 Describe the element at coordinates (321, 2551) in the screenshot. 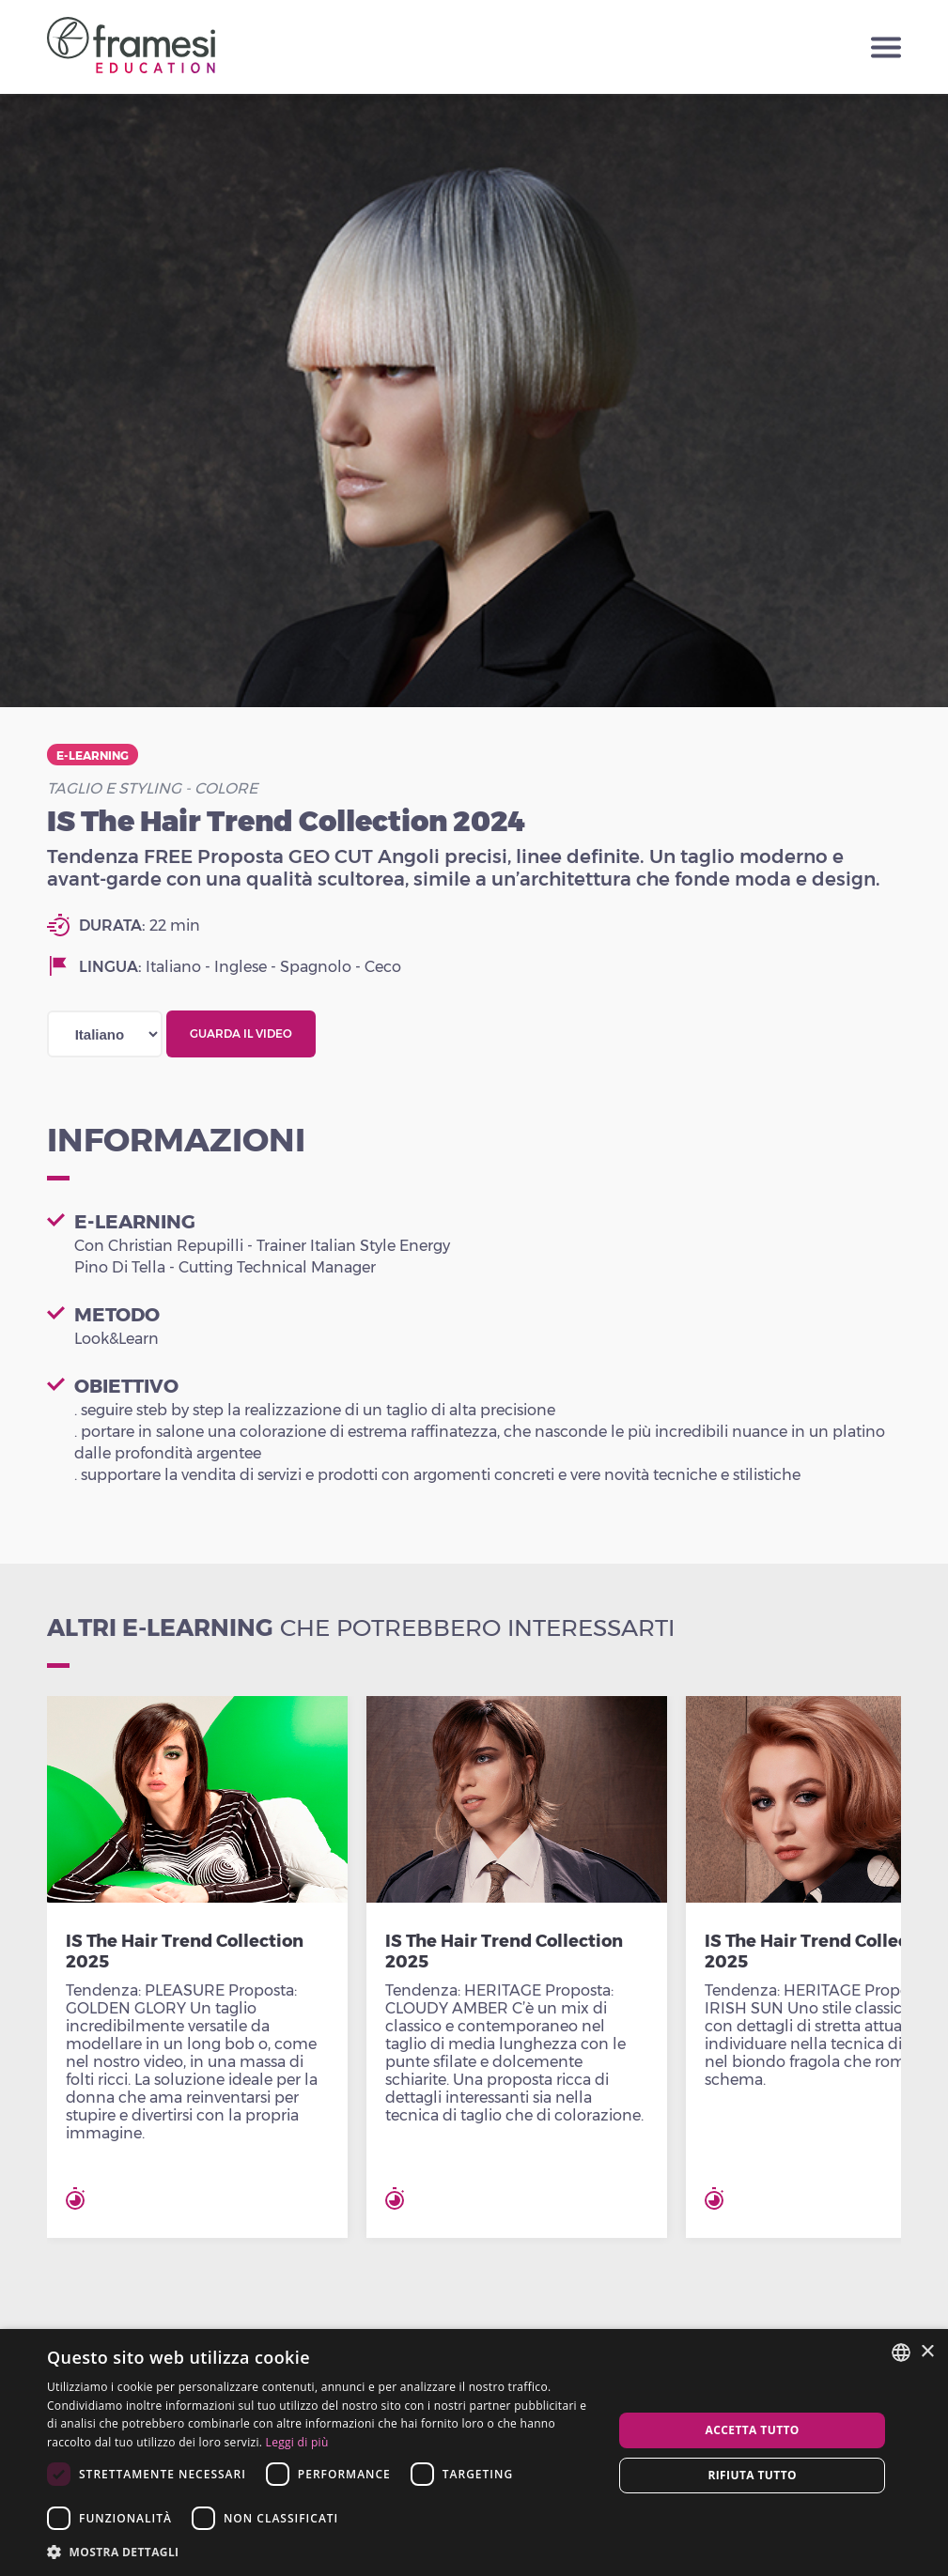

I see `[button]` at that location.